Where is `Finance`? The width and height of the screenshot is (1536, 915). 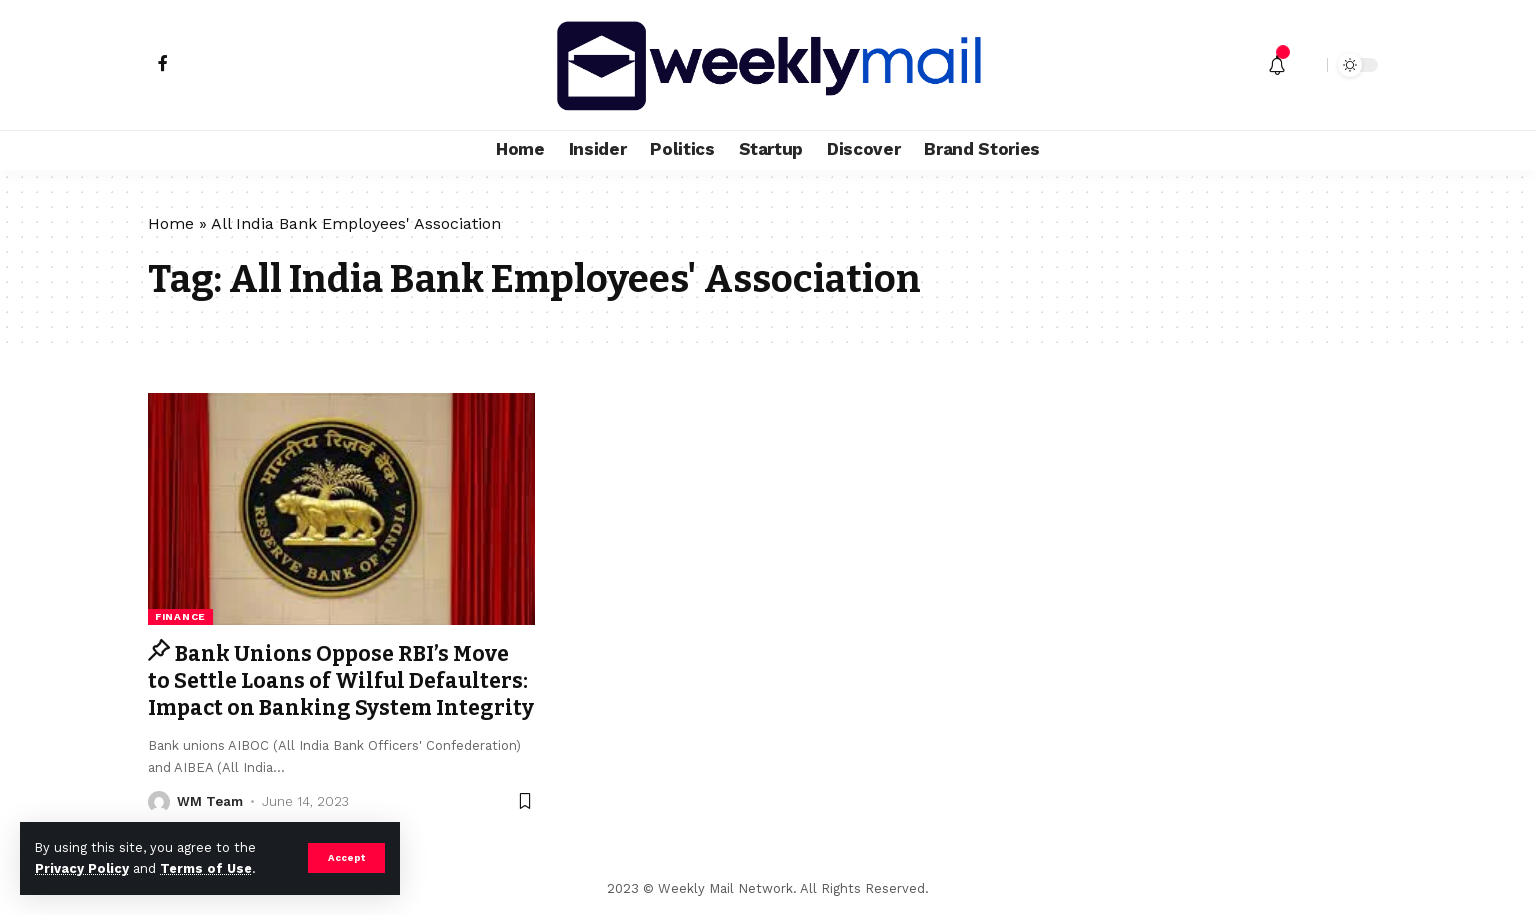 Finance is located at coordinates (180, 616).